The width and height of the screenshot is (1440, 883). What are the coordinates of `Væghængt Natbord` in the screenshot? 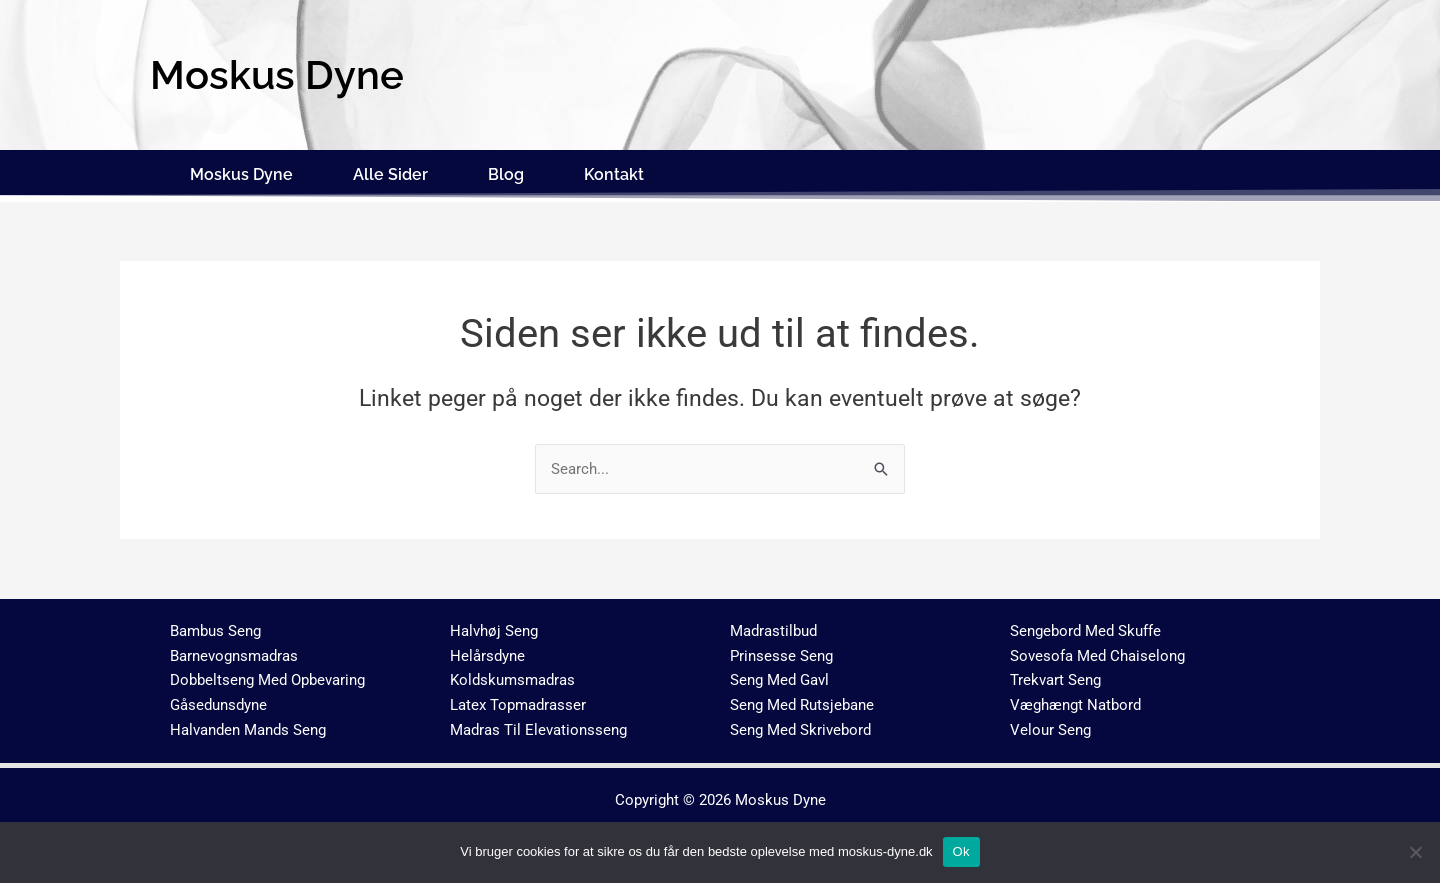 It's located at (1075, 701).